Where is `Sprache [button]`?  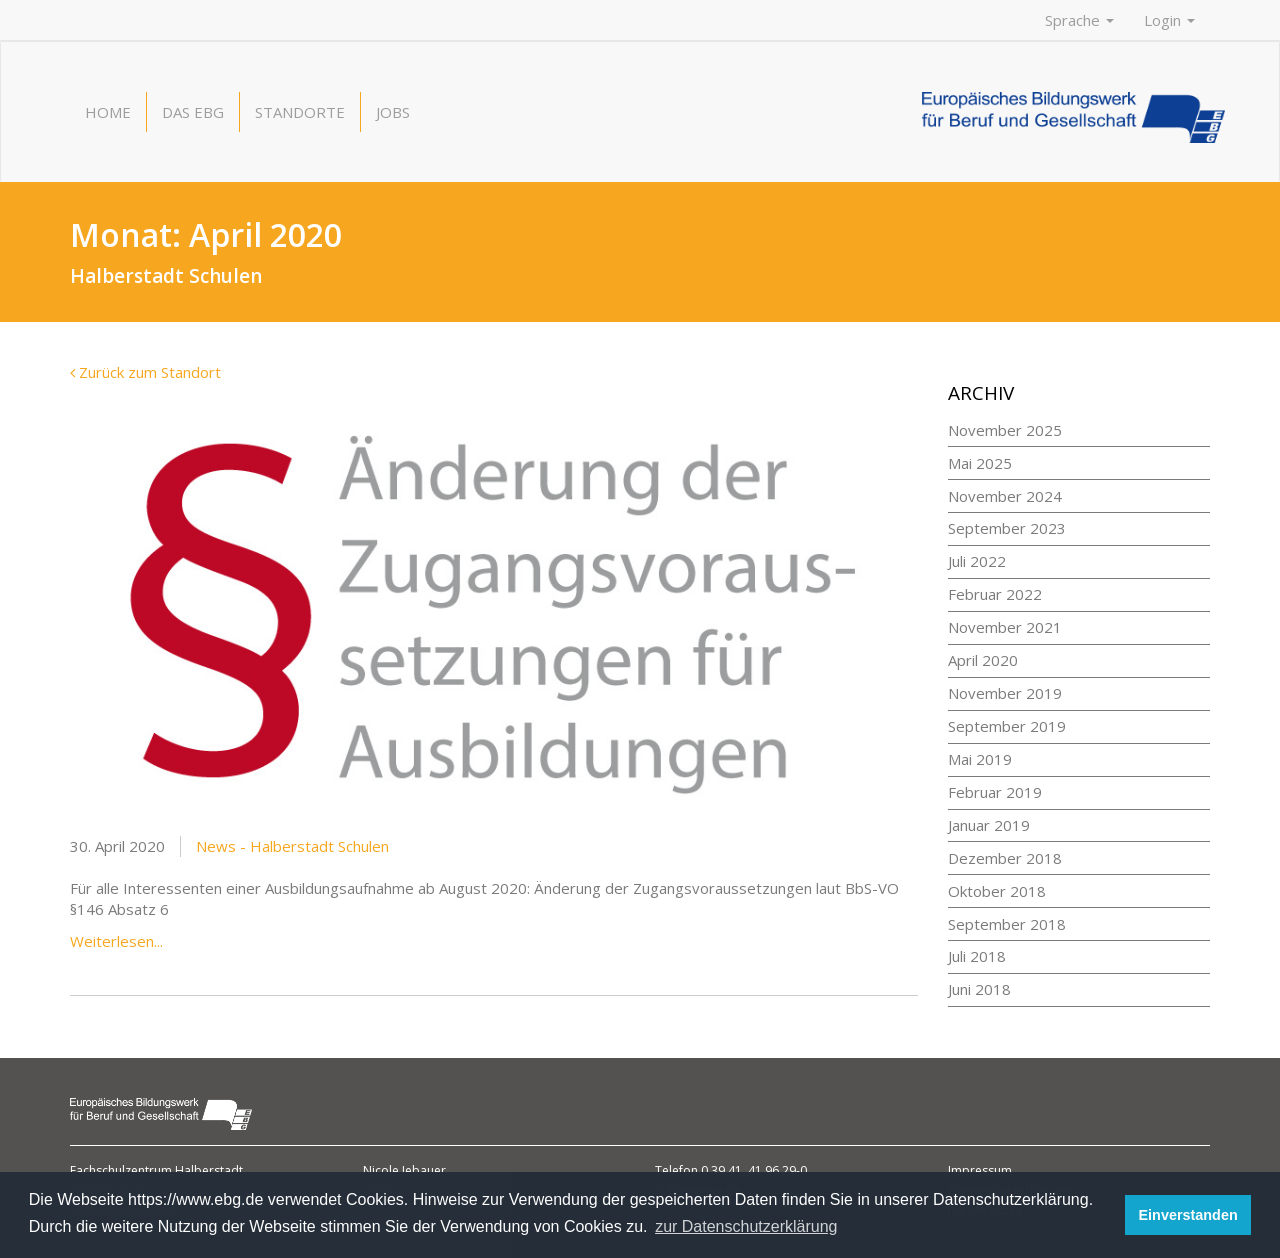 Sprache [button] is located at coordinates (1079, 20).